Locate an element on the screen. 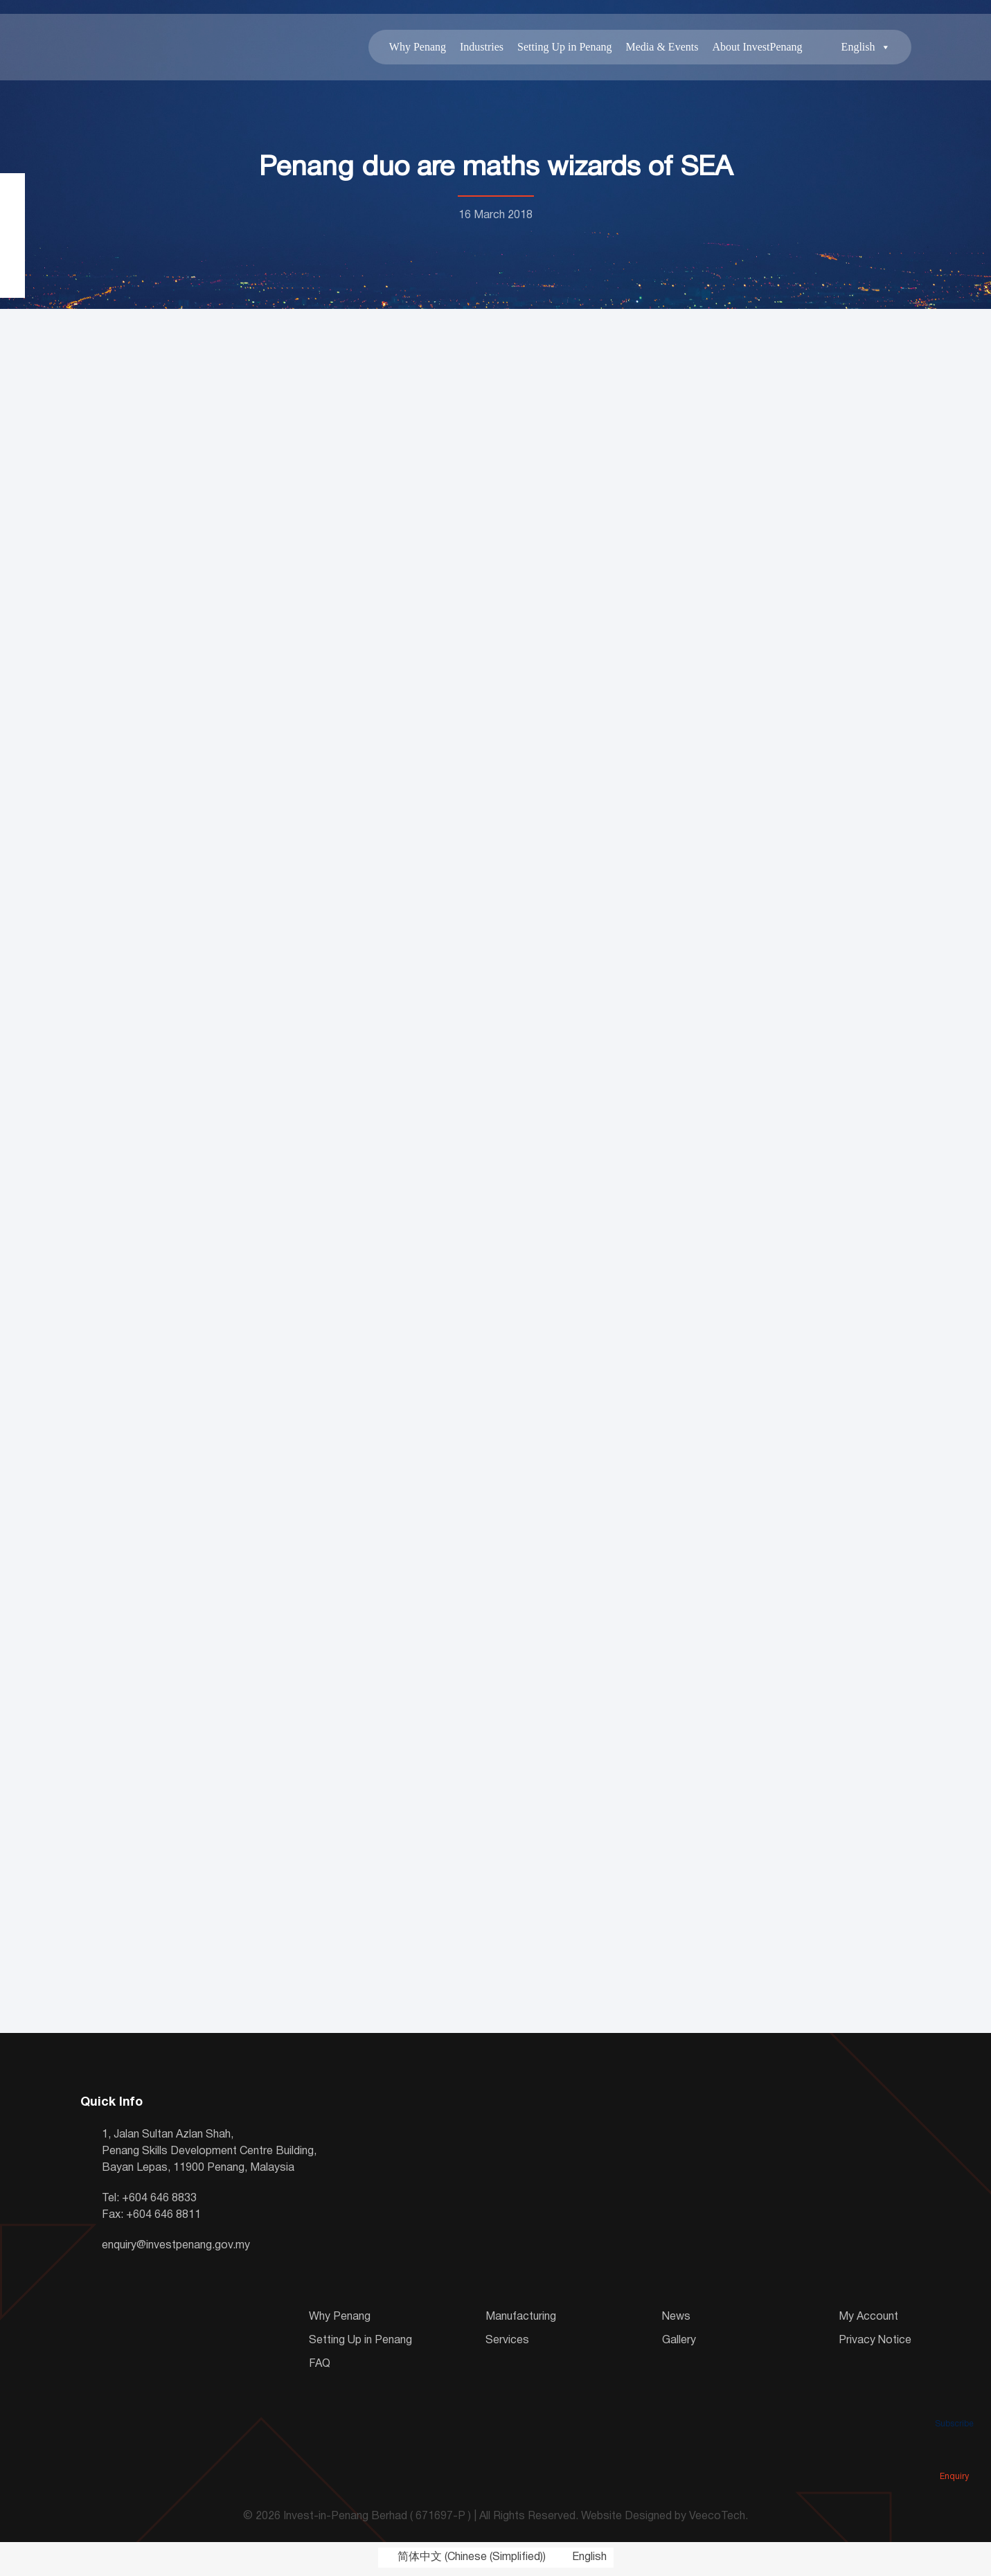 Image resolution: width=991 pixels, height=2576 pixels. Gallery is located at coordinates (679, 2343).